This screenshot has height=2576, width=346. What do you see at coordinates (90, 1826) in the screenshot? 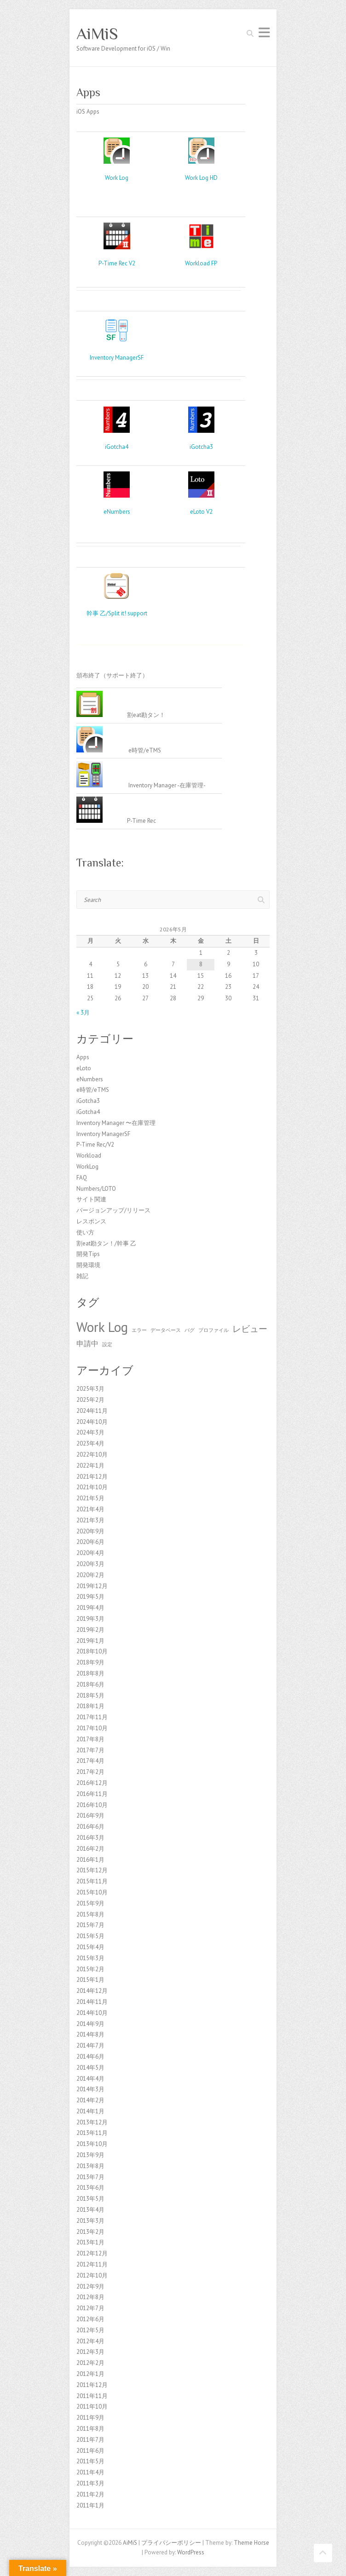
I see `2016年6月` at bounding box center [90, 1826].